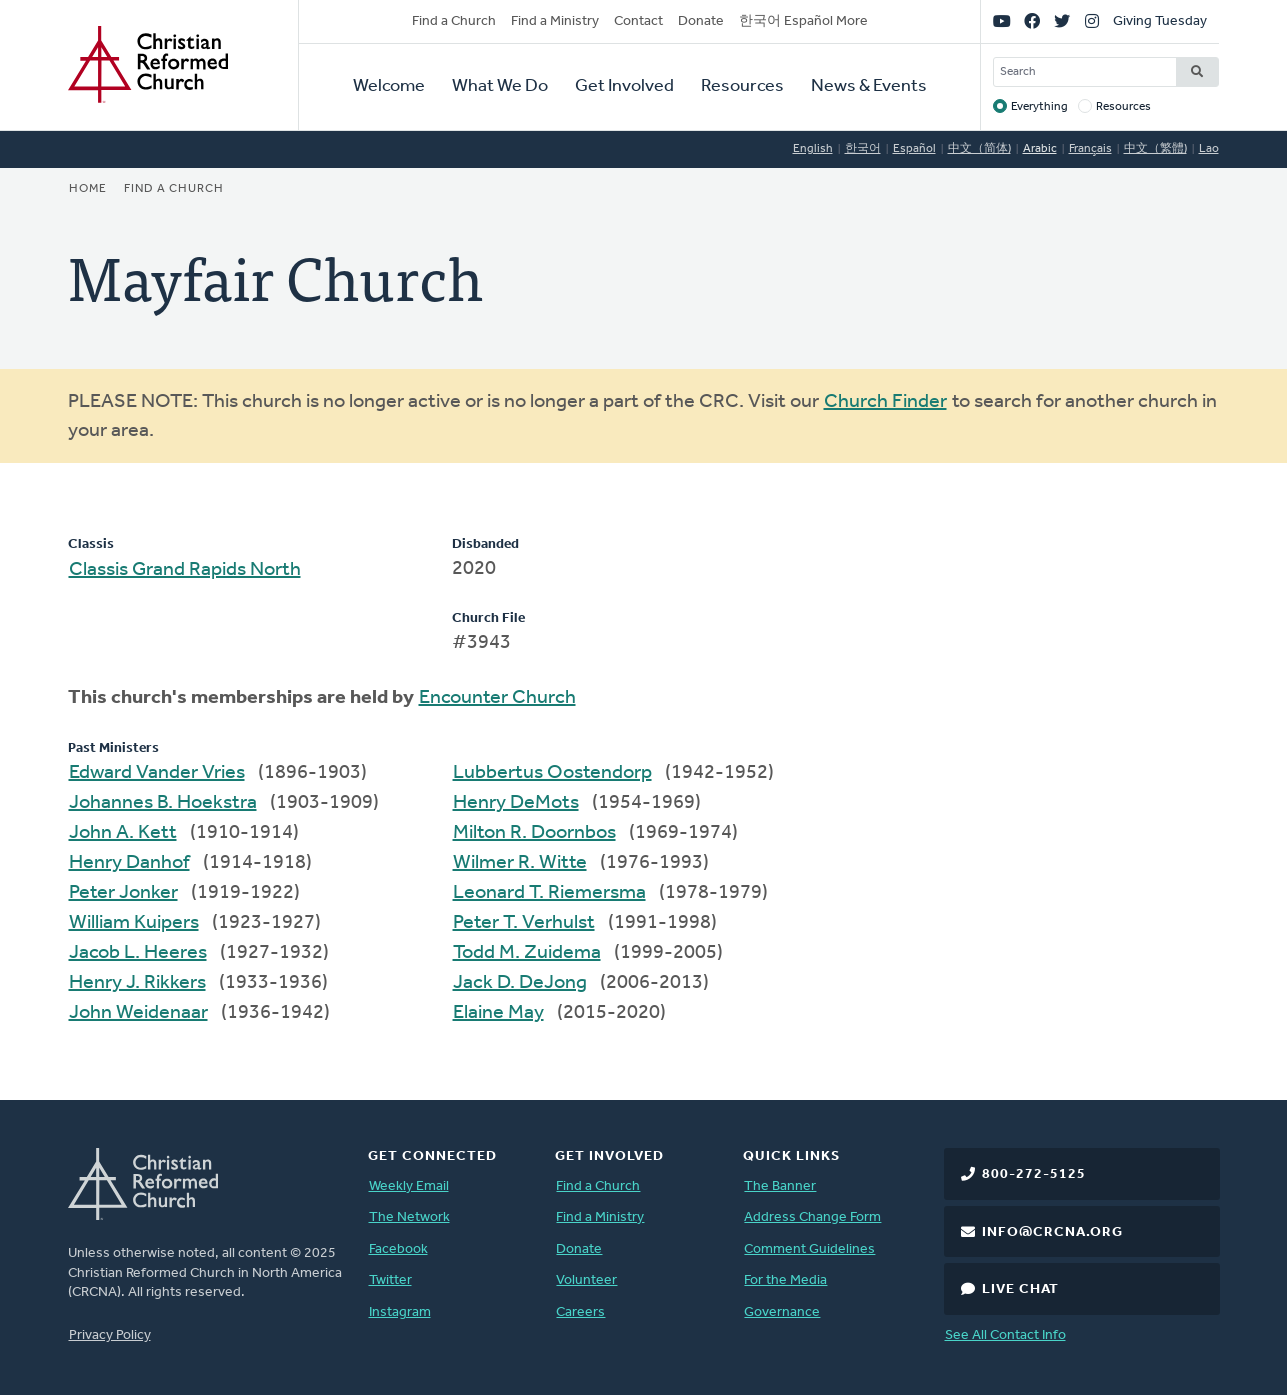 The image size is (1287, 1396). I want to click on Careers, so click(580, 1312).